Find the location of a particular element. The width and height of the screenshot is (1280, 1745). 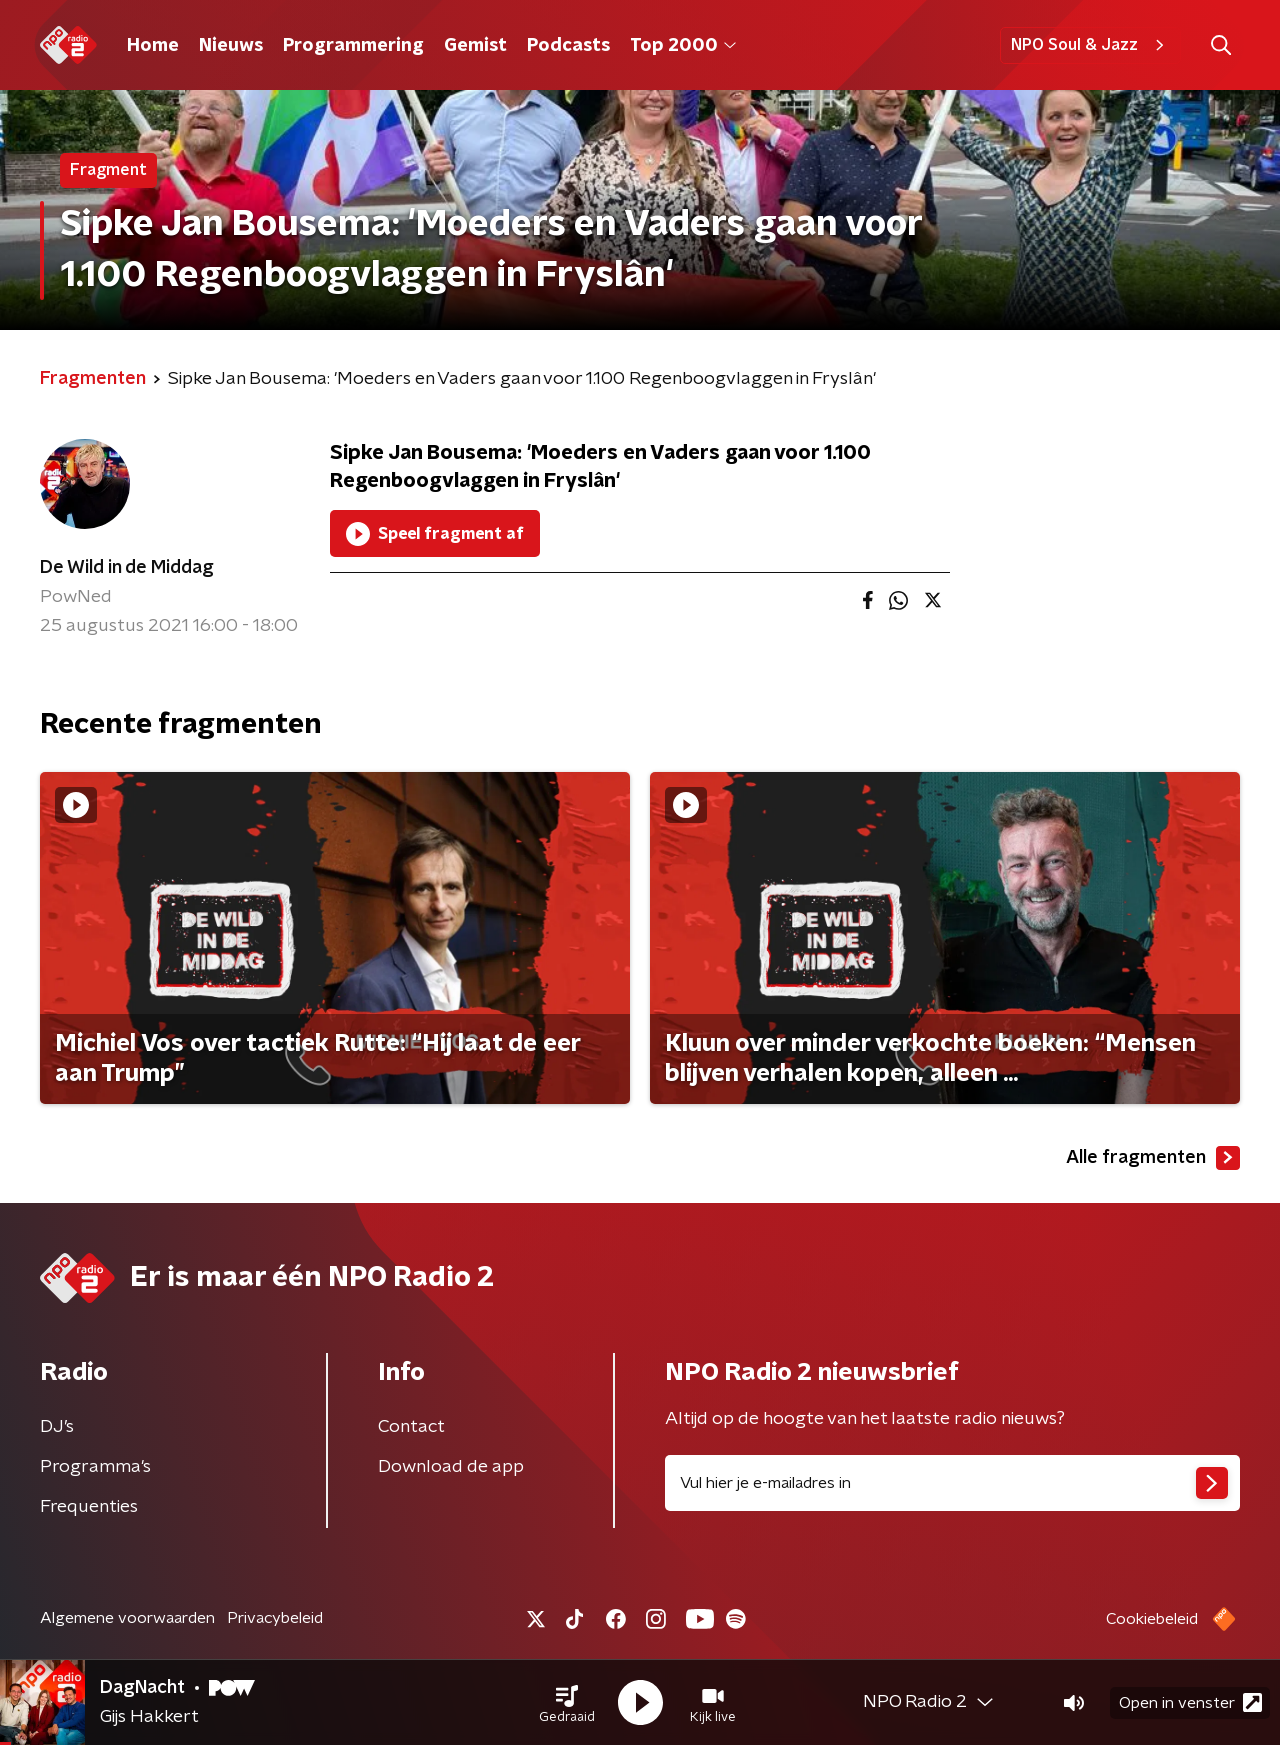

Frequenties is located at coordinates (89, 1507).